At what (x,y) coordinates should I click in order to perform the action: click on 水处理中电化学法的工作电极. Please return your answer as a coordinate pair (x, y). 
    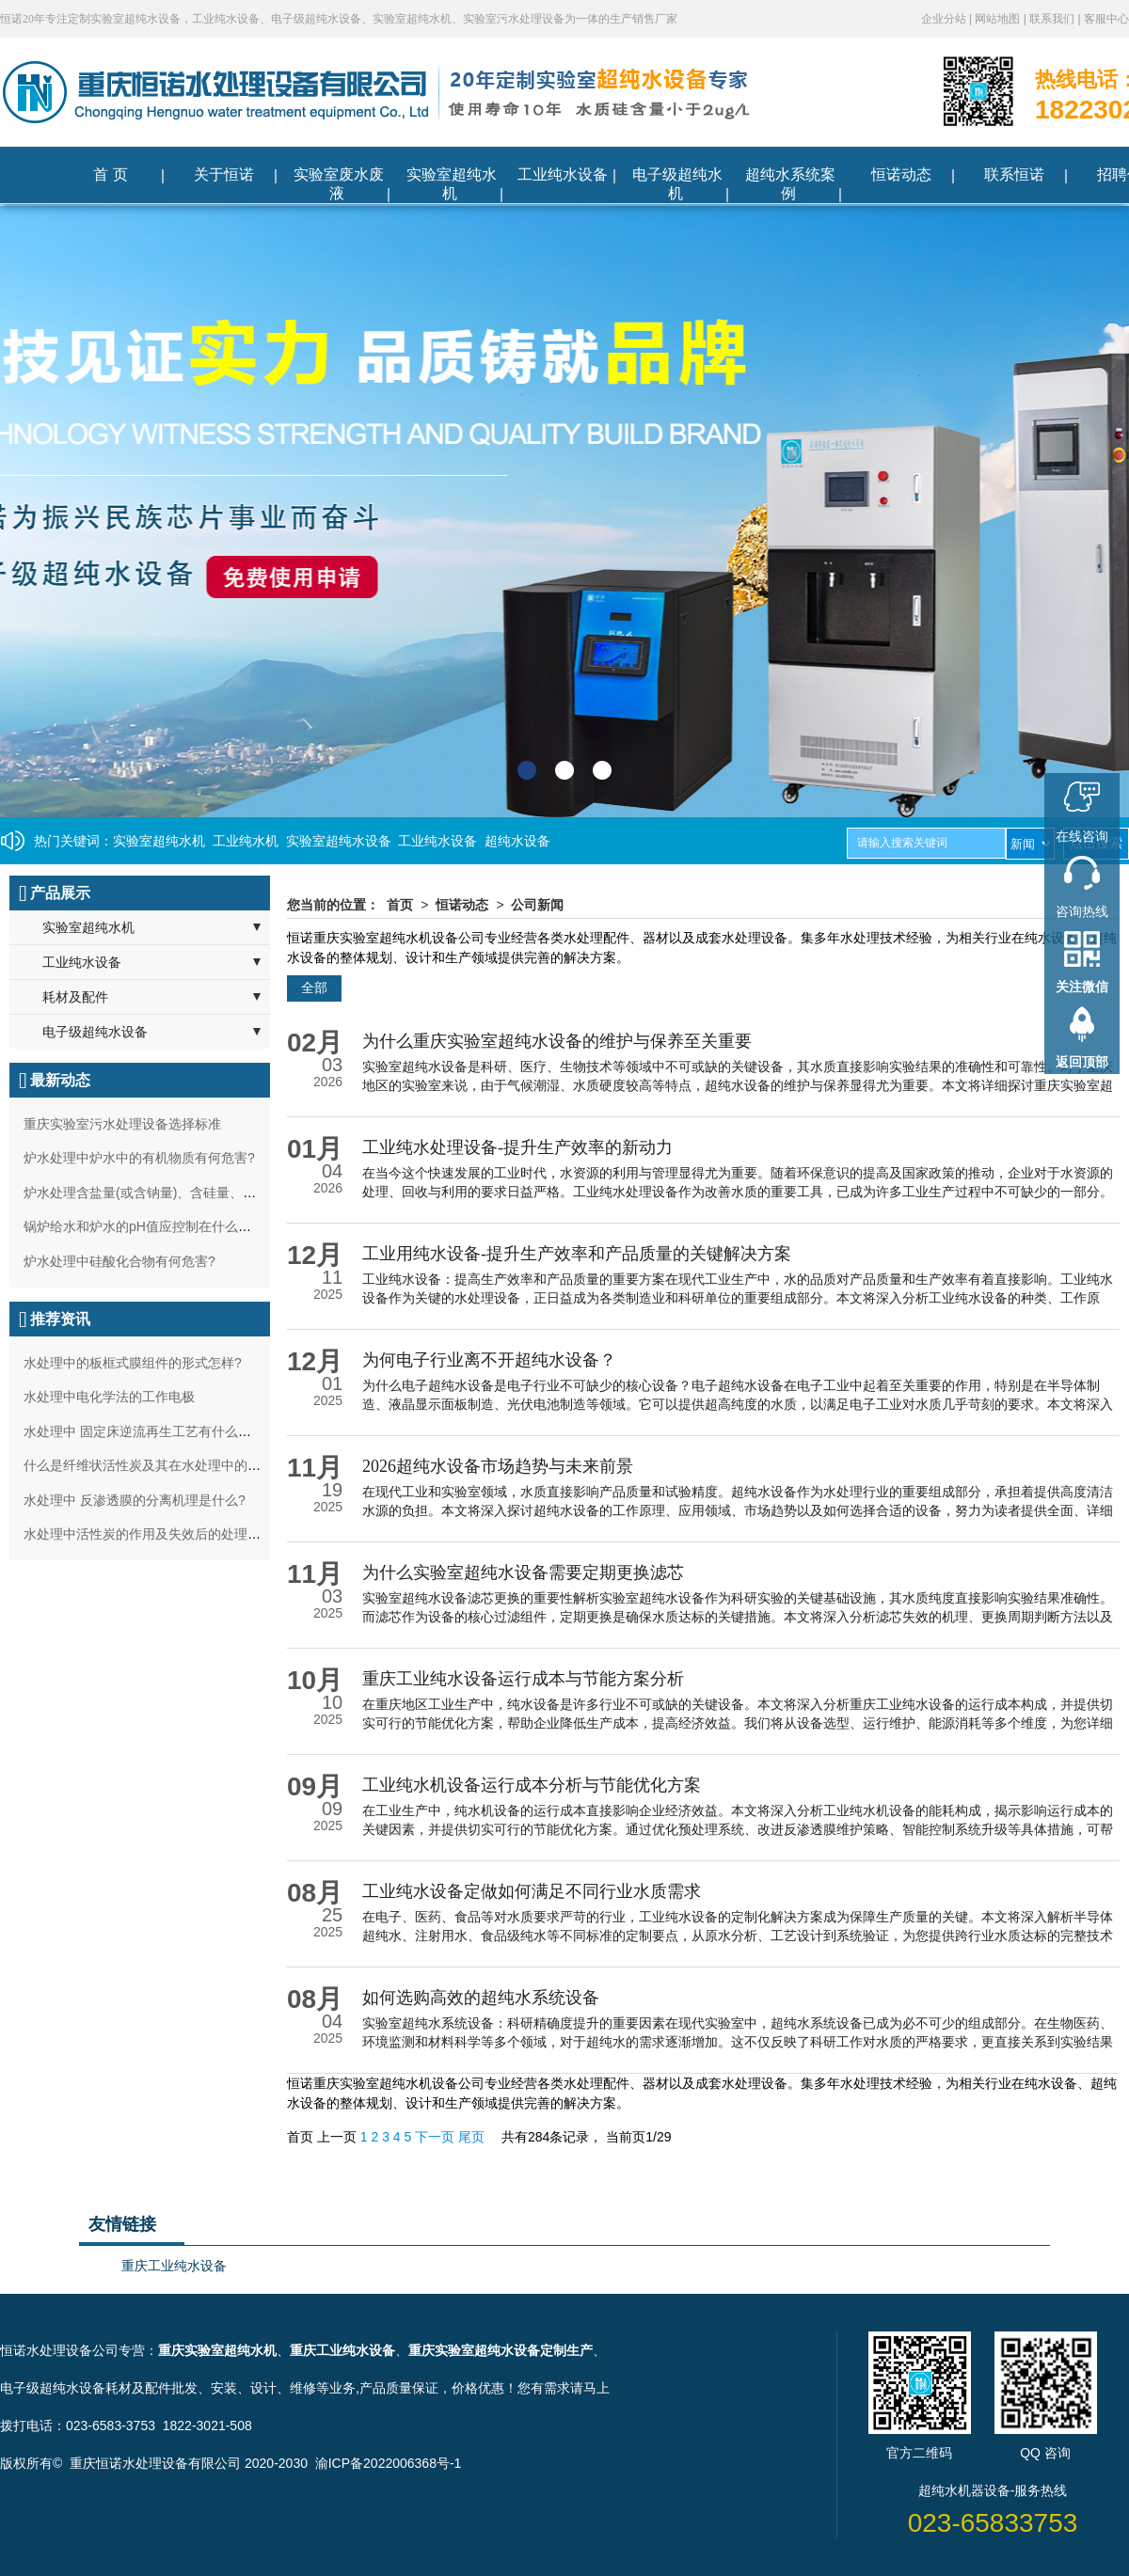
    Looking at the image, I should click on (109, 1396).